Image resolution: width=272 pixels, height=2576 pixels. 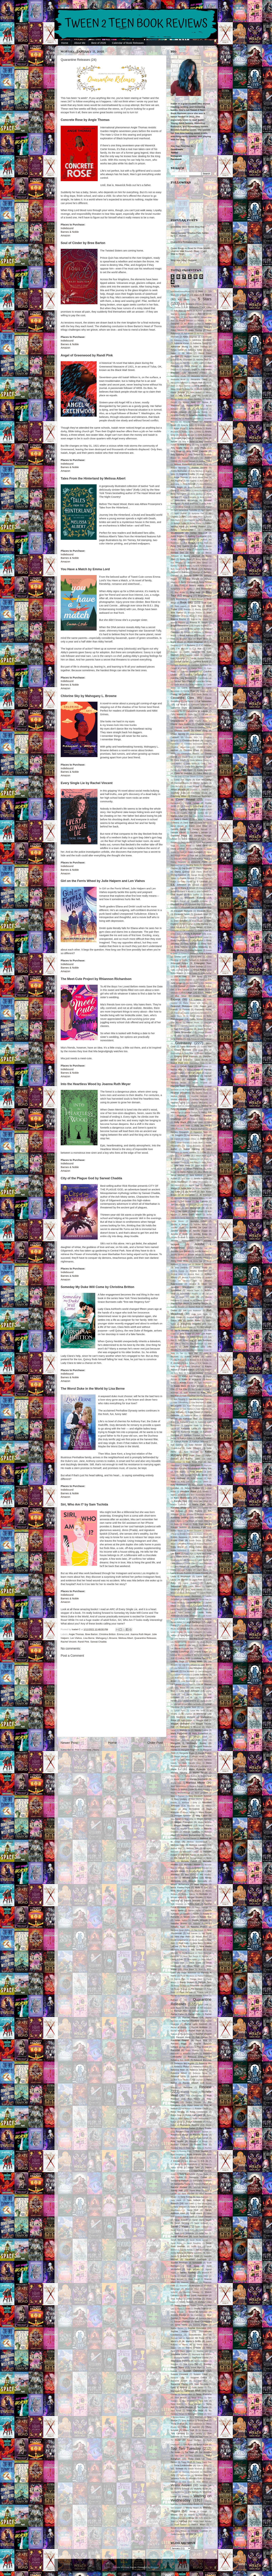 What do you see at coordinates (205, 678) in the screenshot?
I see `Carolrhoda Lab` at bounding box center [205, 678].